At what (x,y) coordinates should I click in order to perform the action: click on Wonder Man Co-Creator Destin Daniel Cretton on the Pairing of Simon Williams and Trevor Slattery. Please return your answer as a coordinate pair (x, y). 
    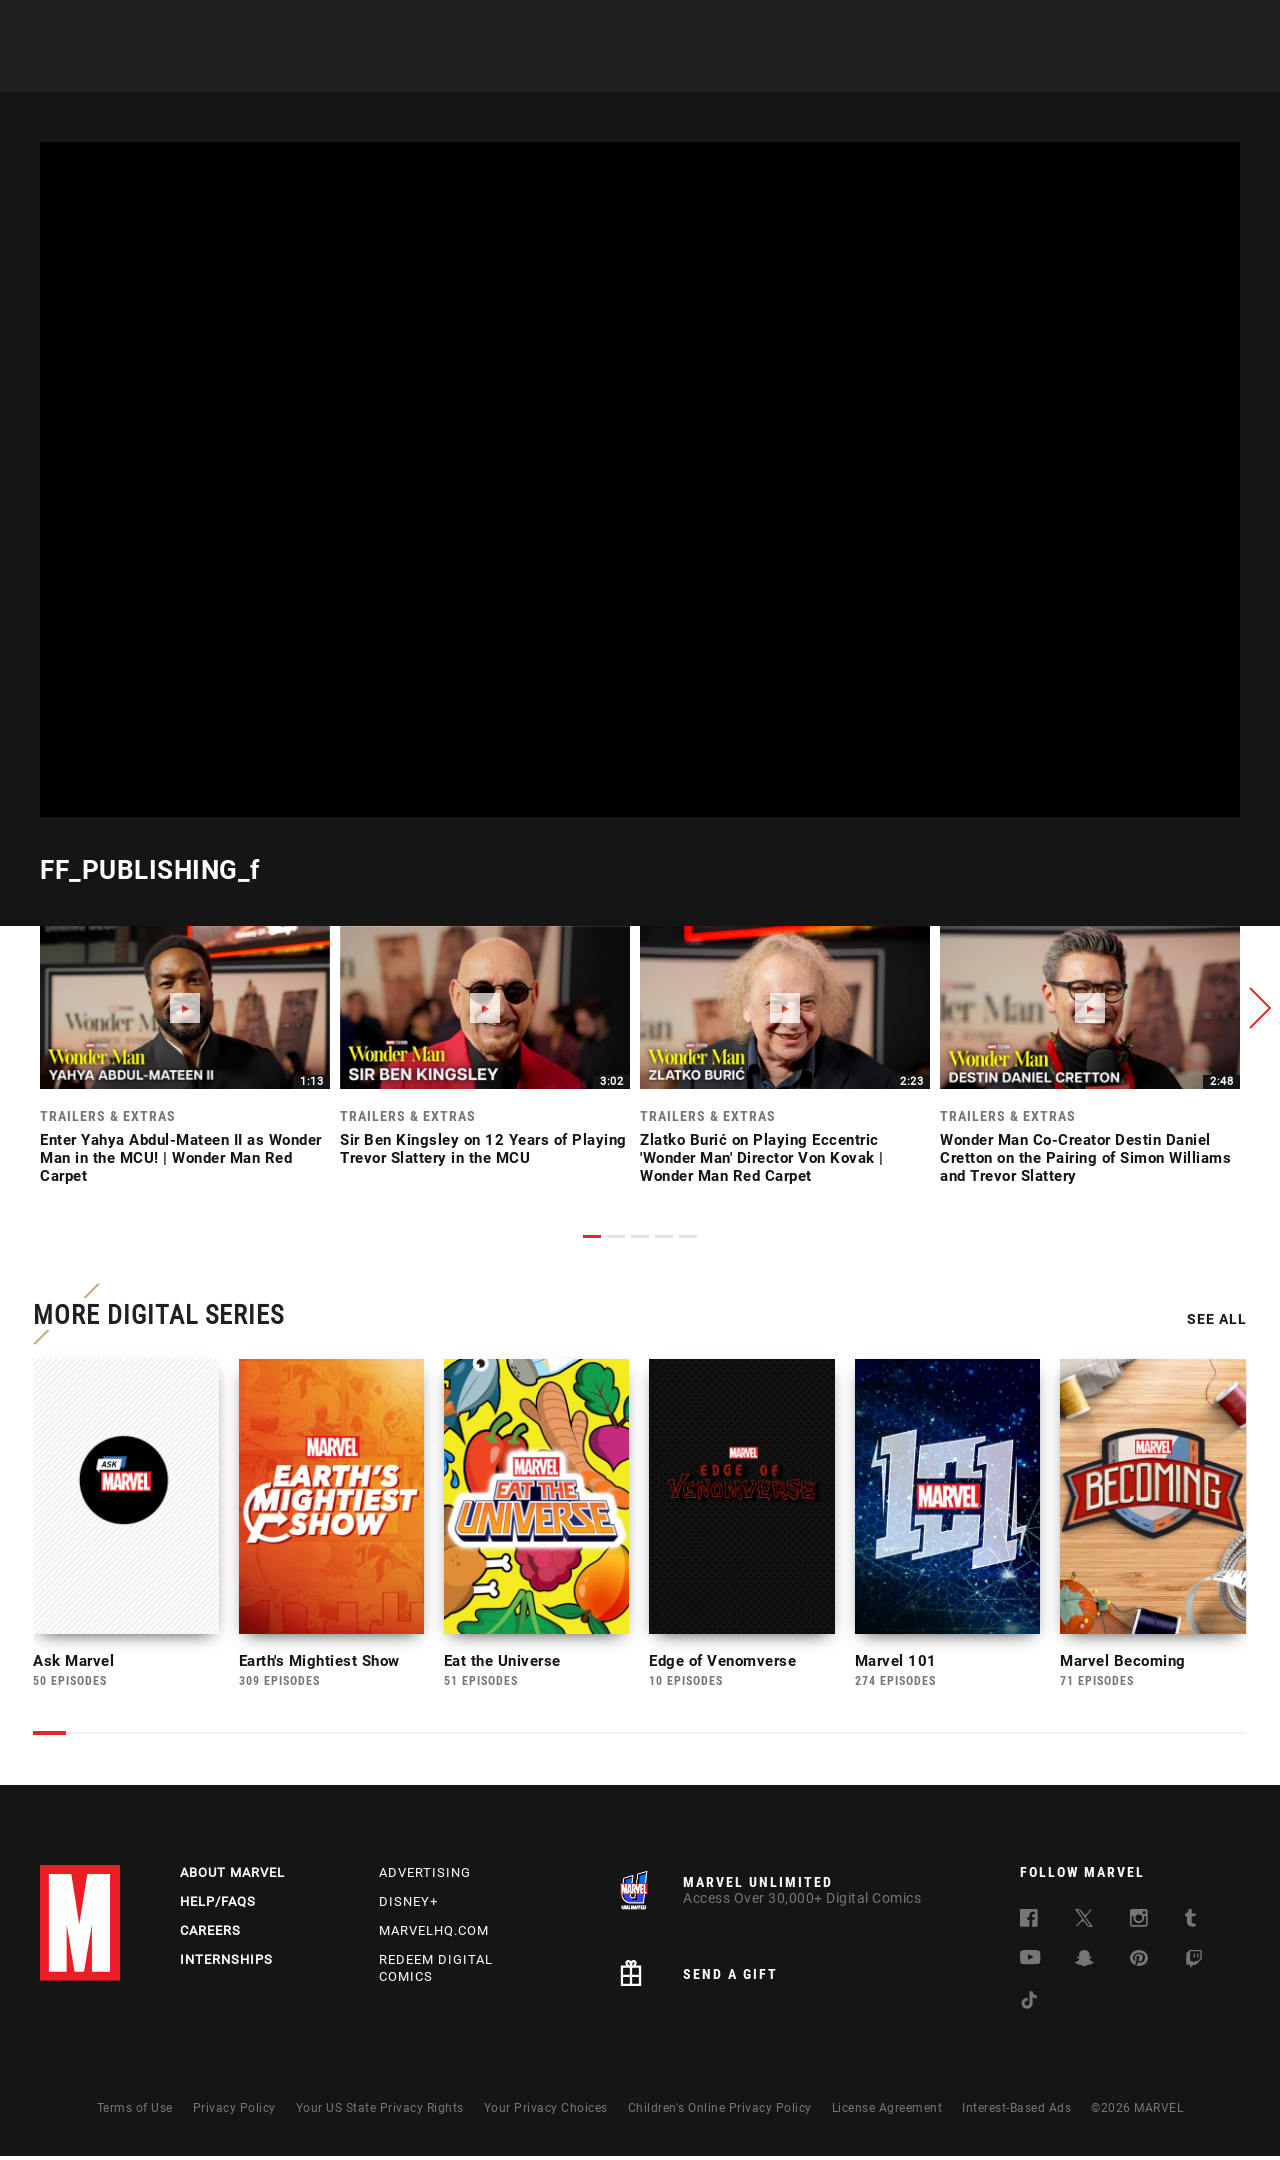
    Looking at the image, I should click on (1085, 1158).